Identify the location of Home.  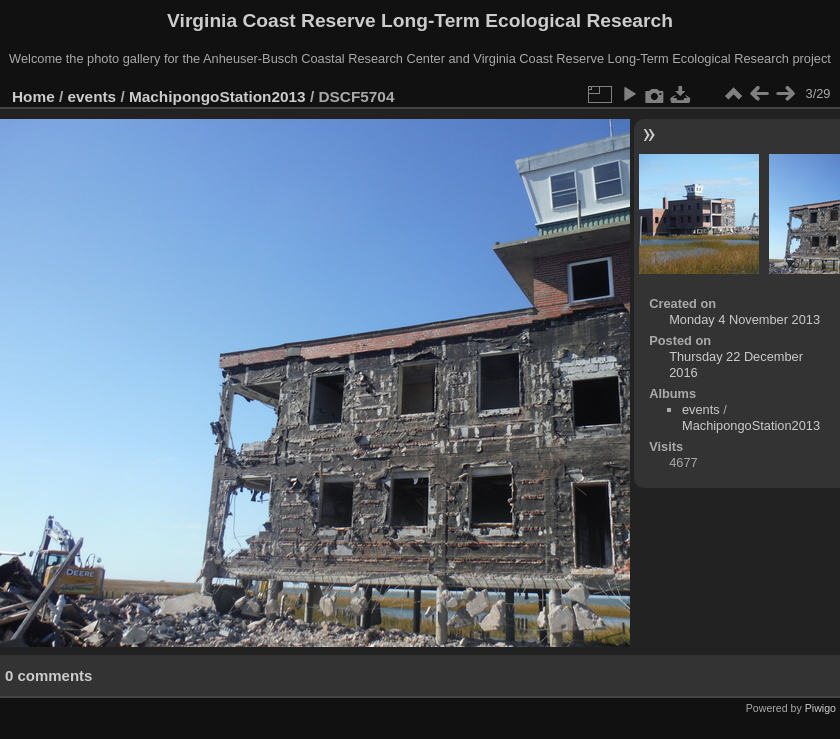
(33, 96).